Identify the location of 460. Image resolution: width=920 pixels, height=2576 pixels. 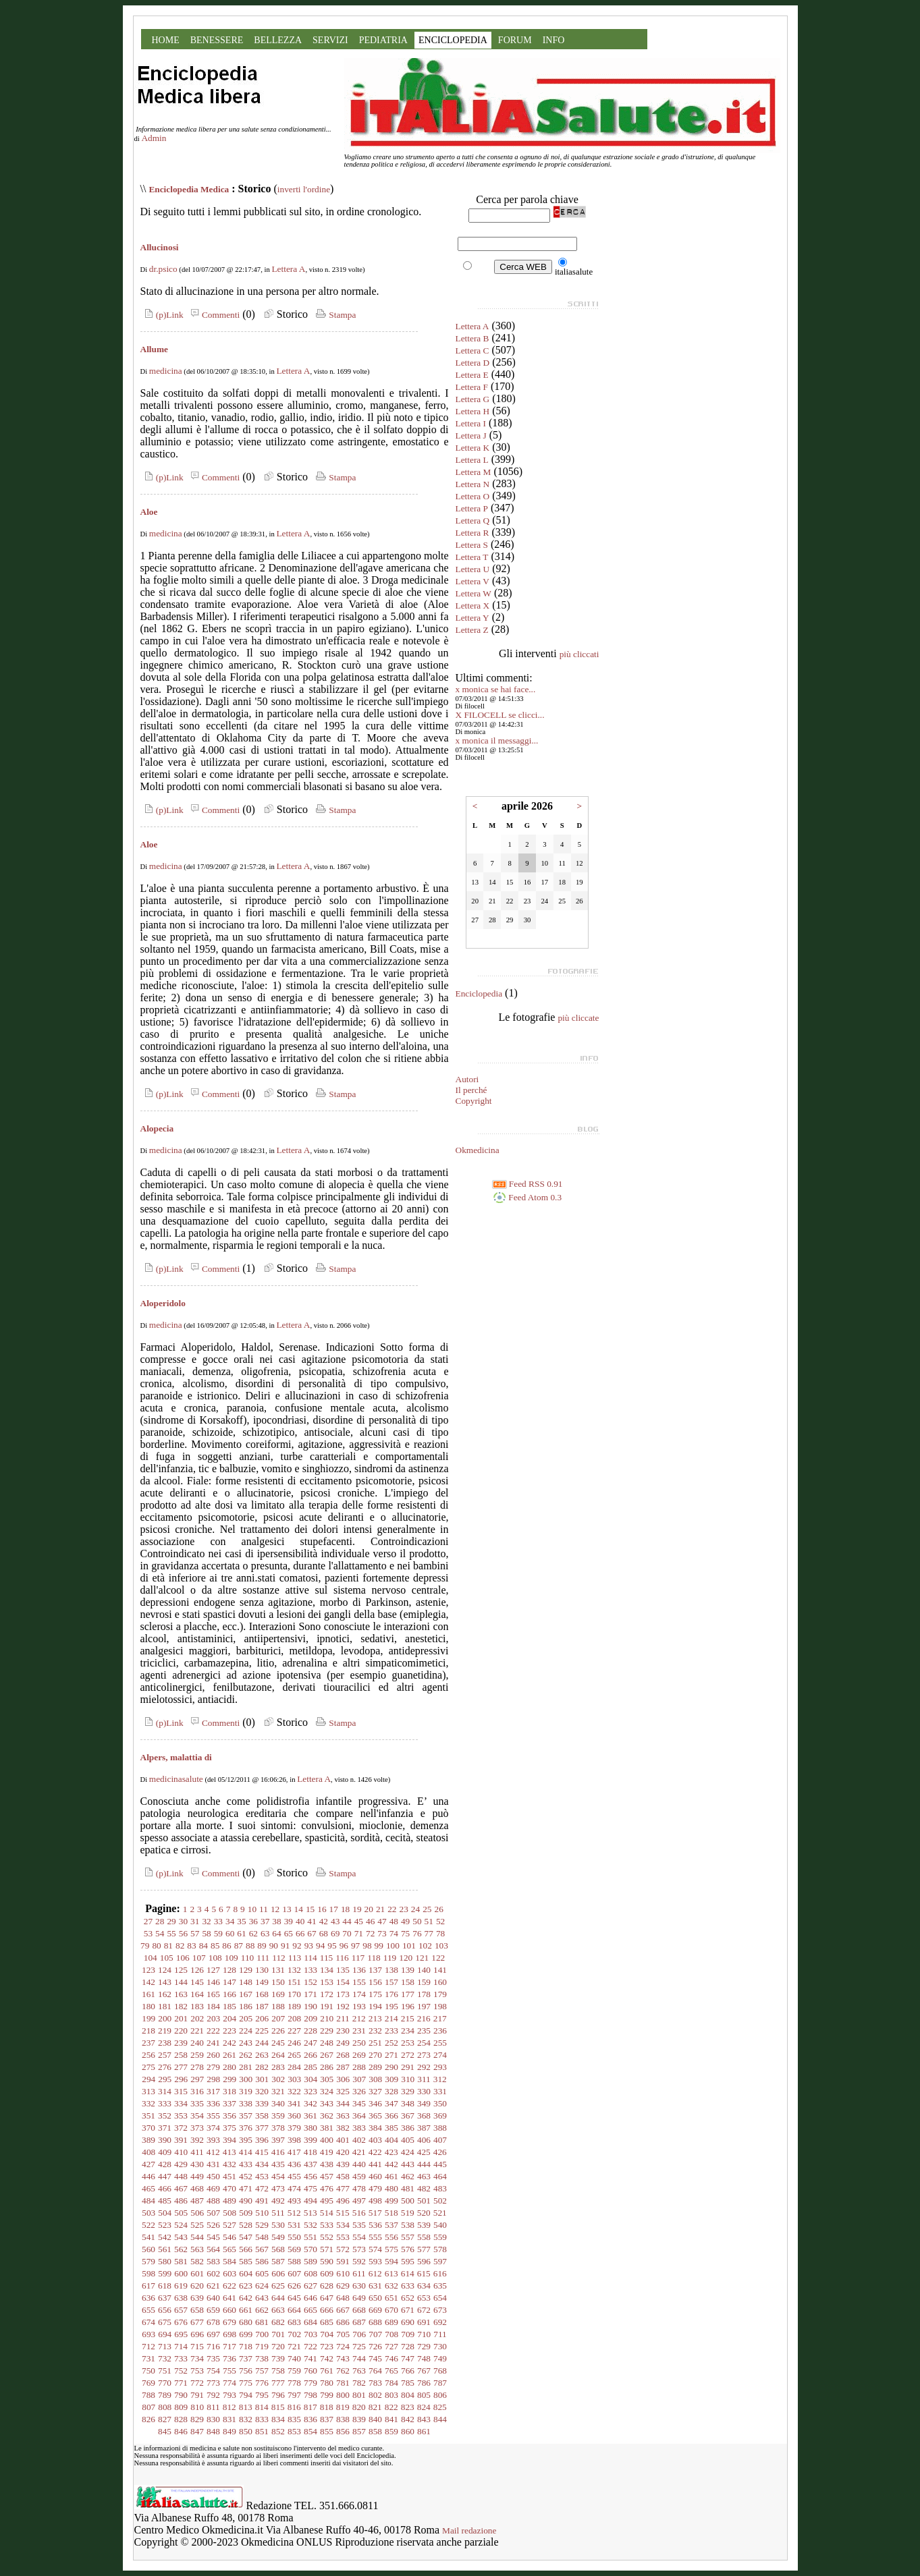
(375, 2176).